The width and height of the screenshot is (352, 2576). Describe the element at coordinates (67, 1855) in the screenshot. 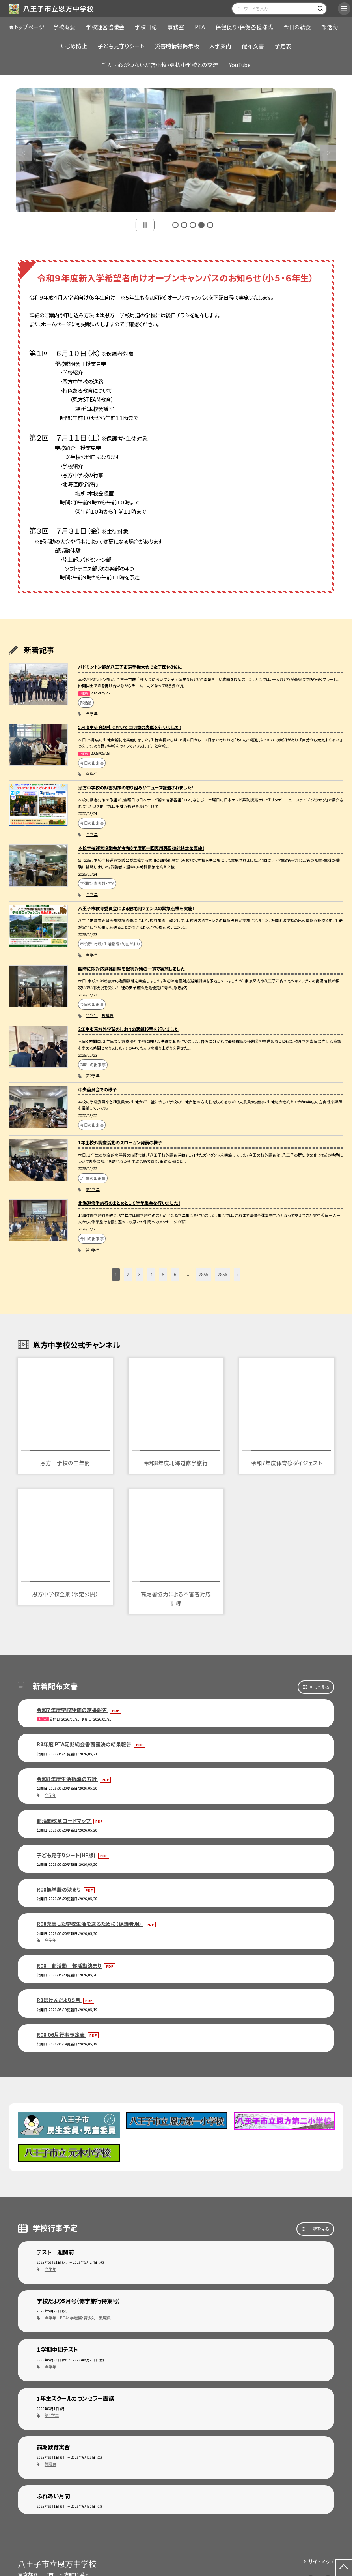

I see `子ども見守りシート(HP版)` at that location.